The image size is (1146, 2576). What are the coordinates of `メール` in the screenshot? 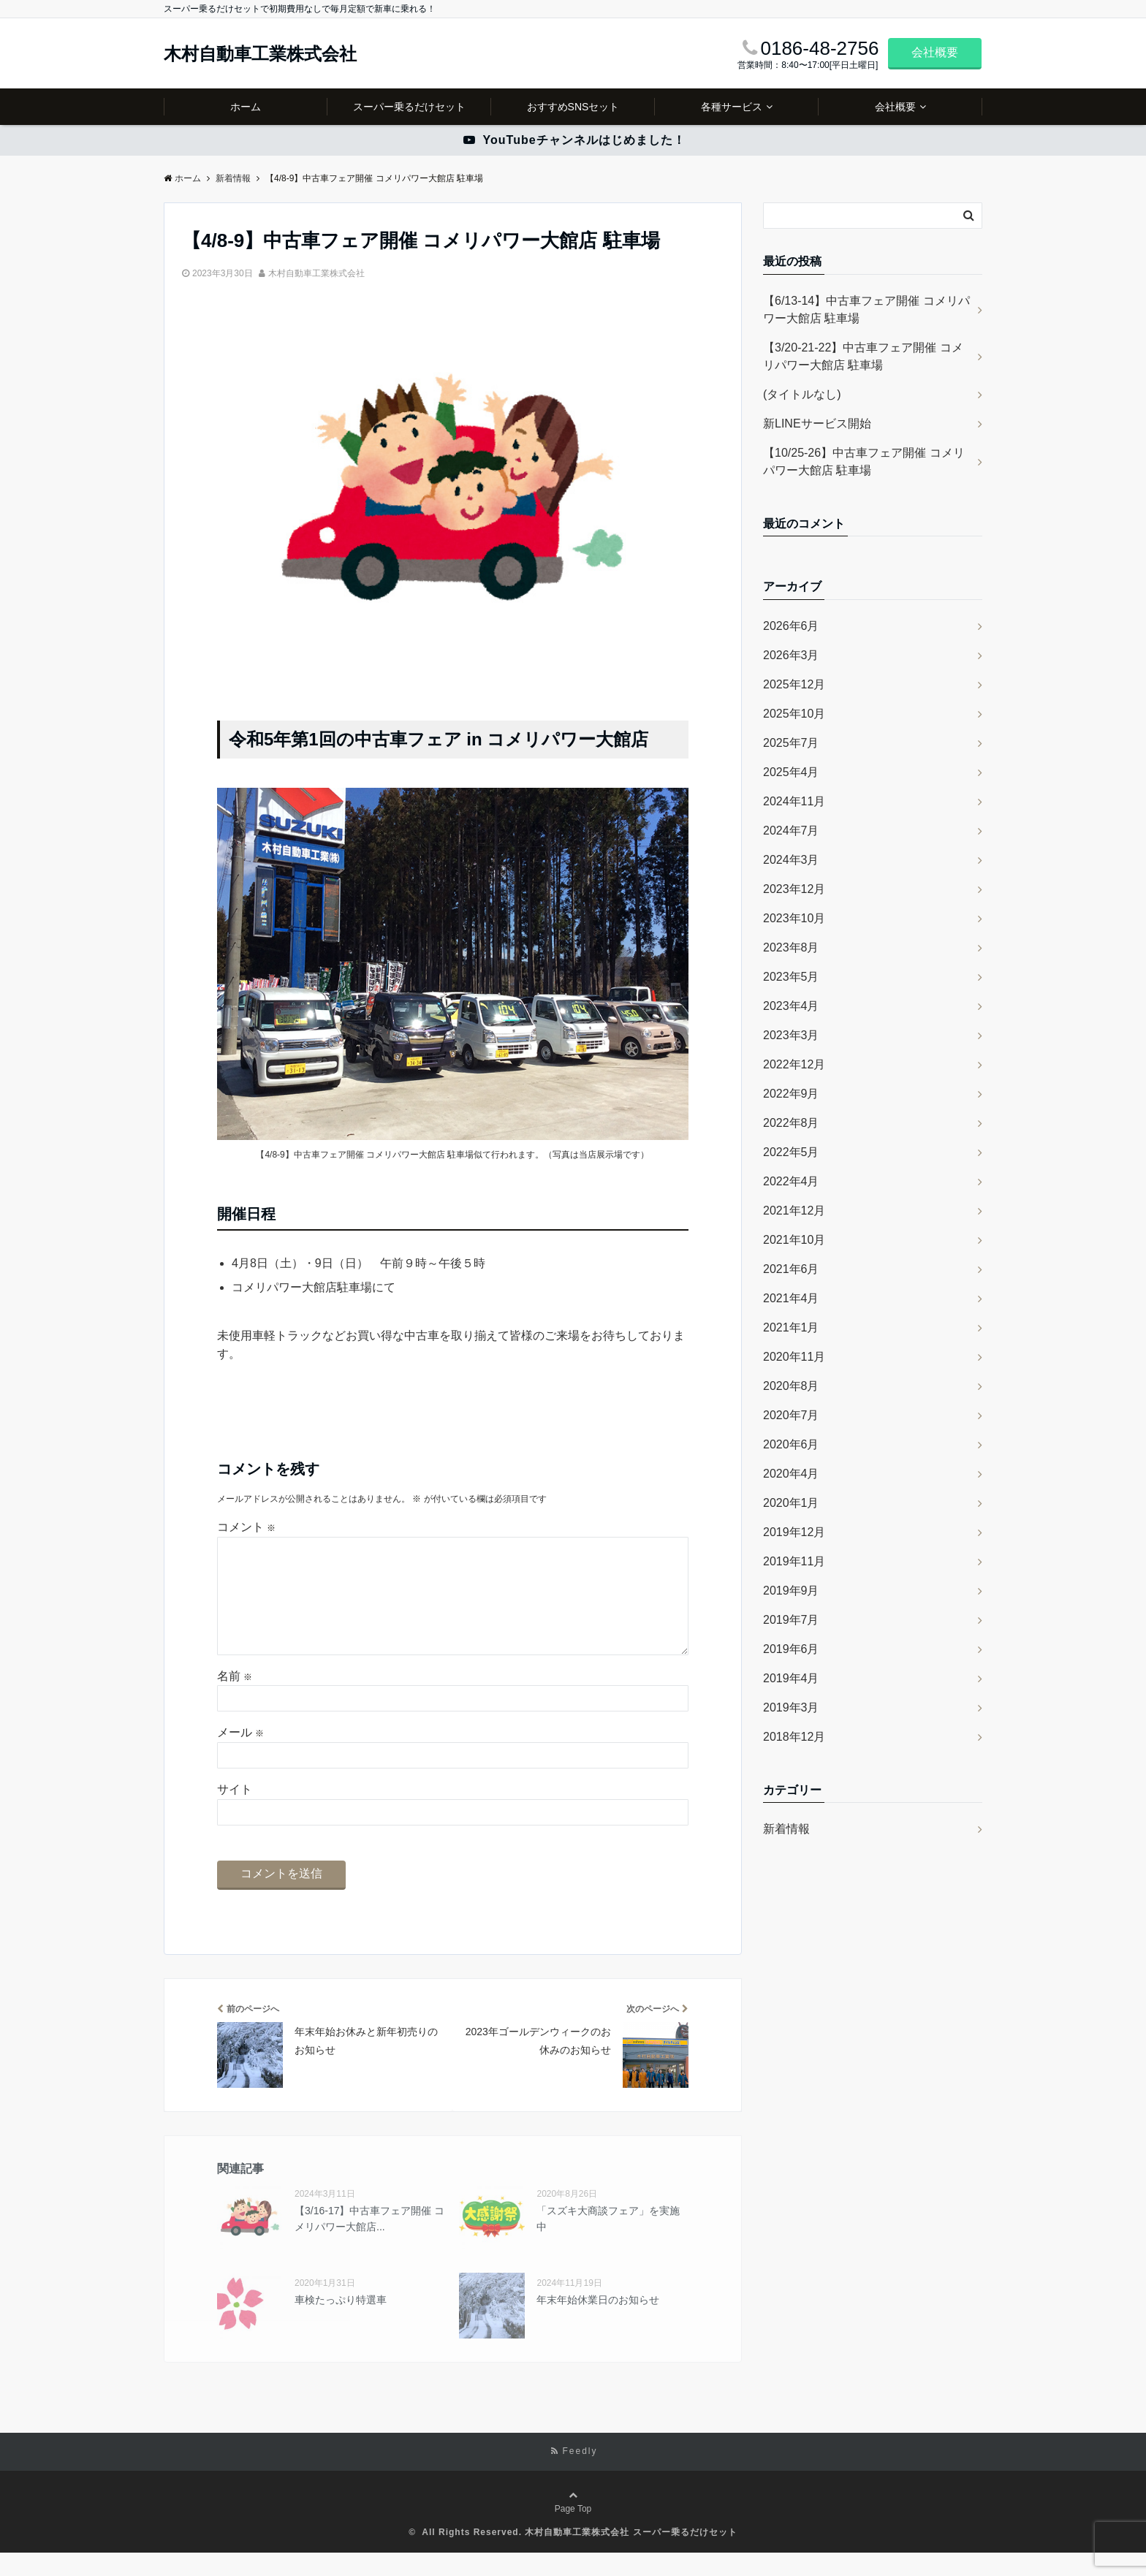 It's located at (240, 1755).